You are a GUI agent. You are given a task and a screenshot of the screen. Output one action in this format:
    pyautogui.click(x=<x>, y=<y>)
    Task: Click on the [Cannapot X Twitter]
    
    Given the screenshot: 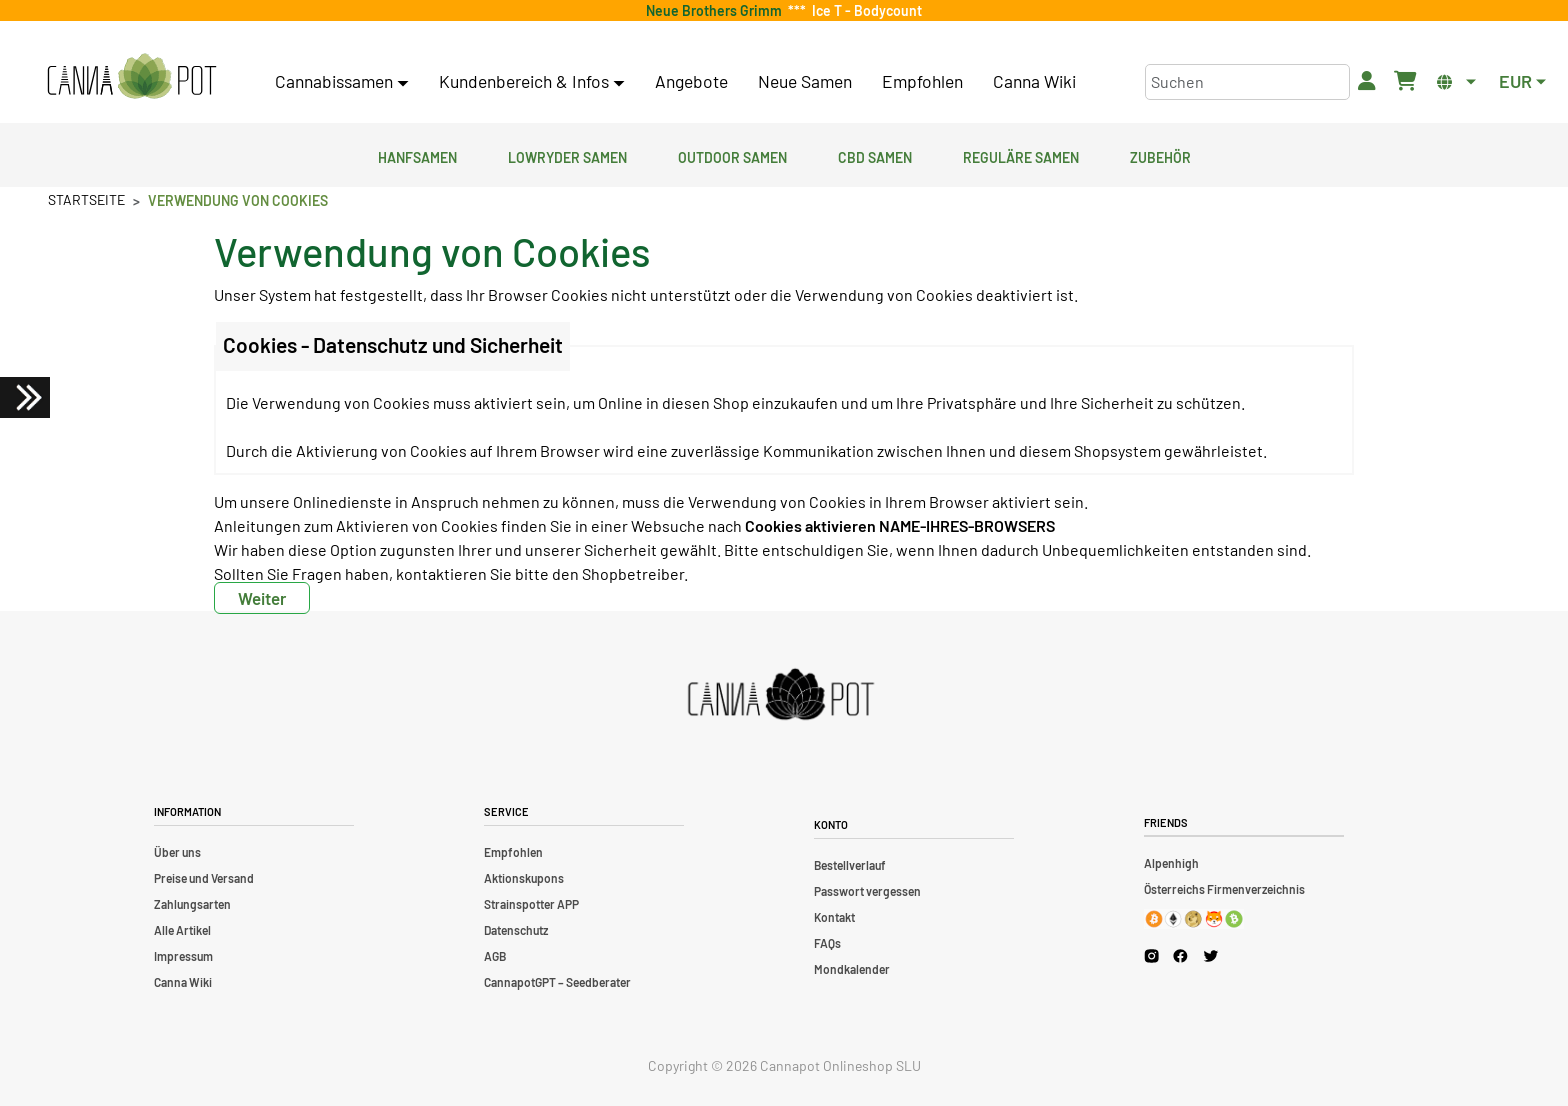 What is the action you would take?
    pyautogui.click(x=1211, y=955)
    